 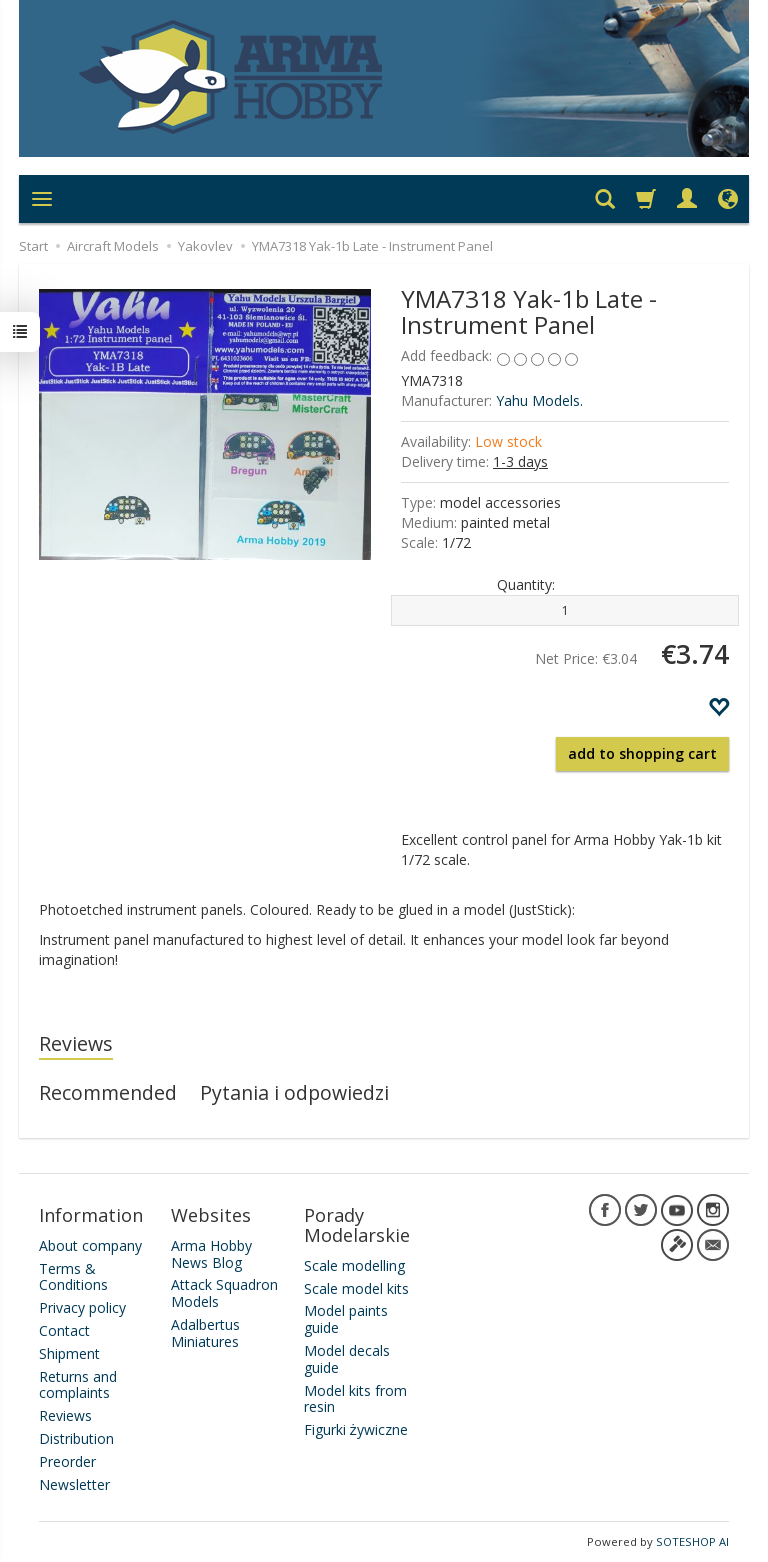 I want to click on Pytania i odpowiedzi, so click(x=294, y=1092).